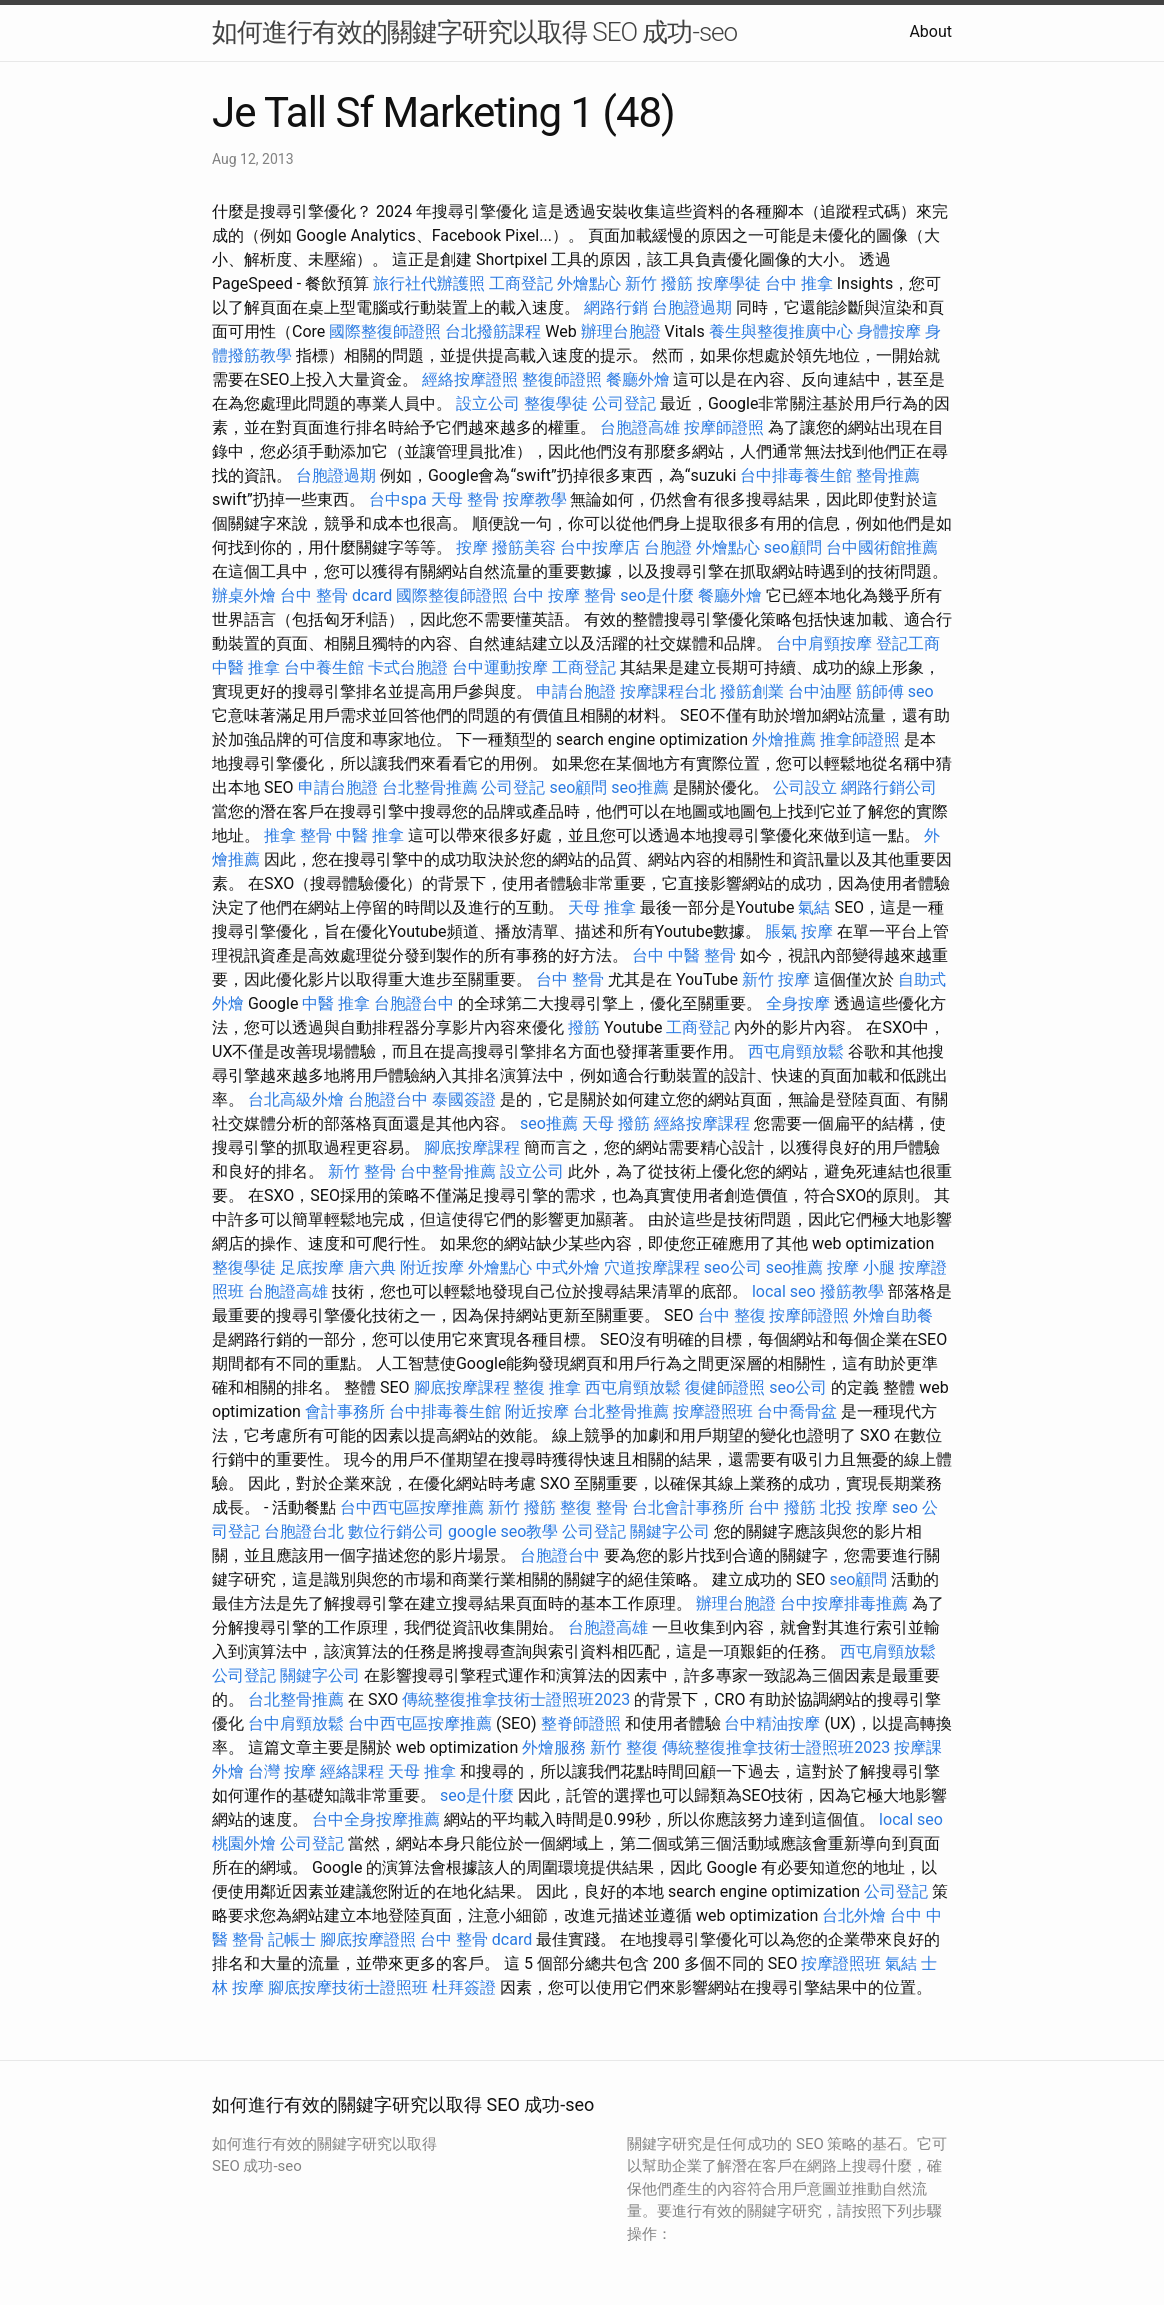  I want to click on 外燴, so click(228, 1771).